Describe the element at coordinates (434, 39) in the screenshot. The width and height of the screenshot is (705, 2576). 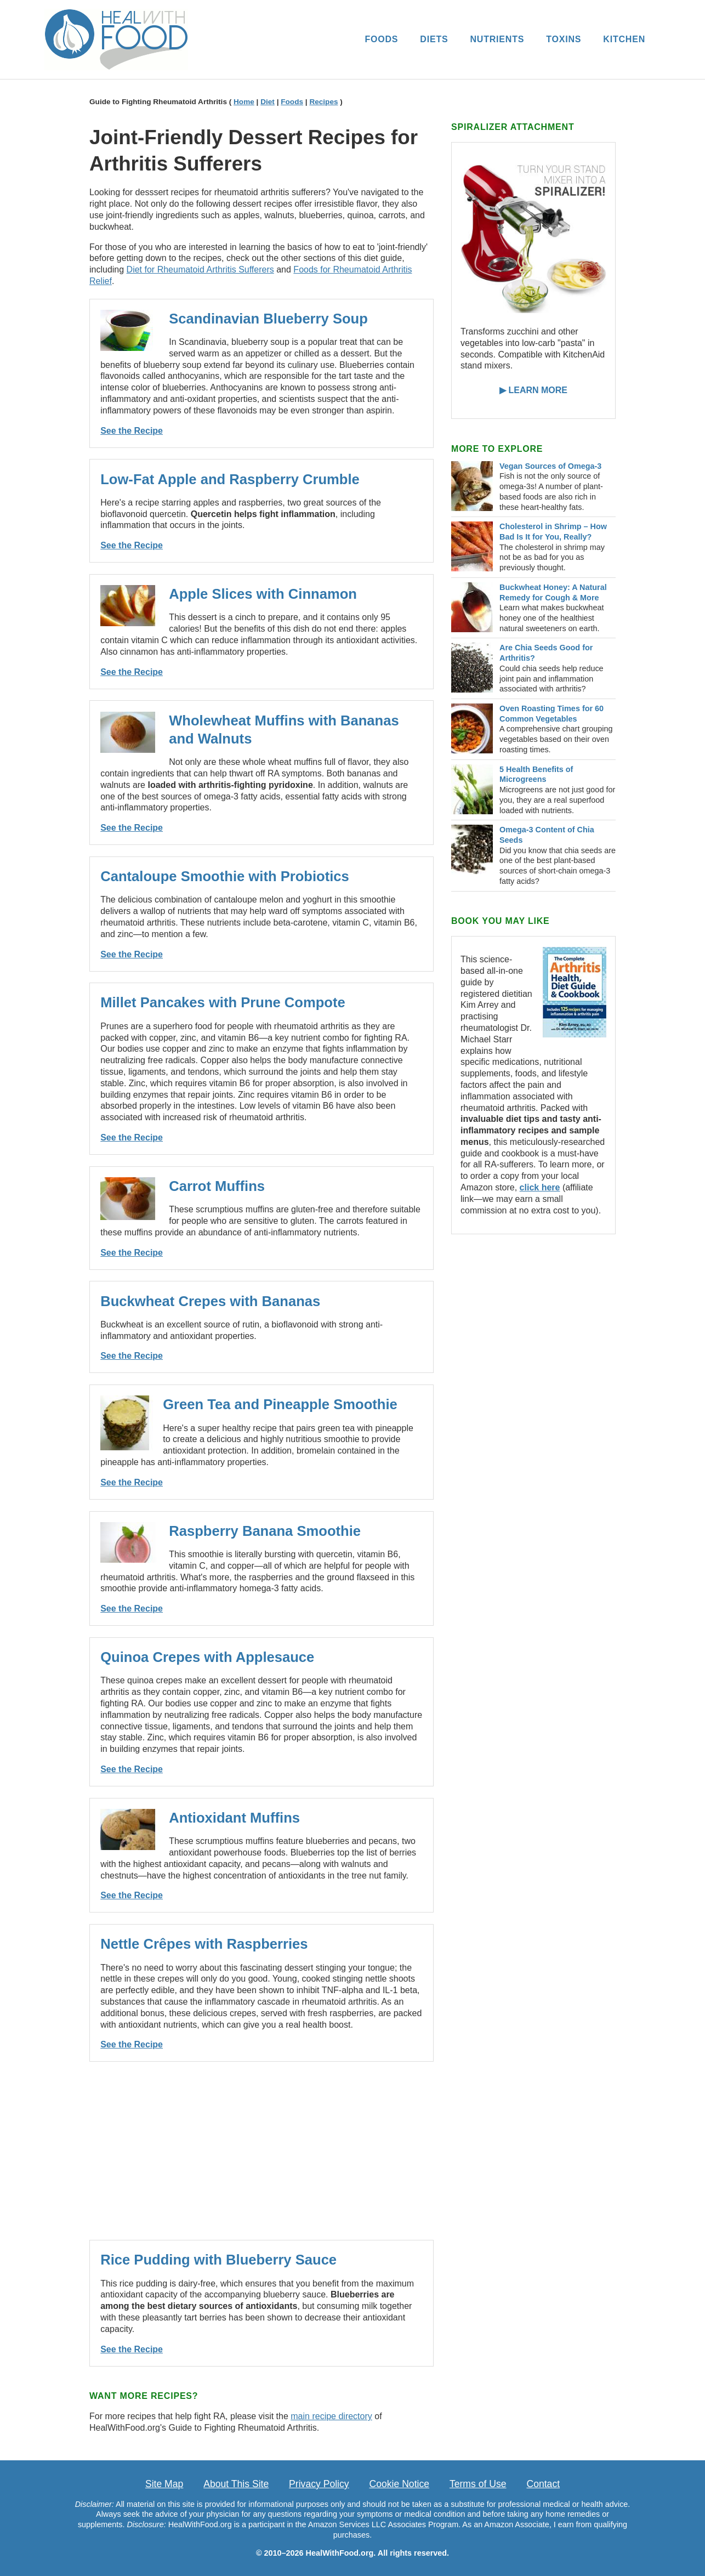
I see `DIETS` at that location.